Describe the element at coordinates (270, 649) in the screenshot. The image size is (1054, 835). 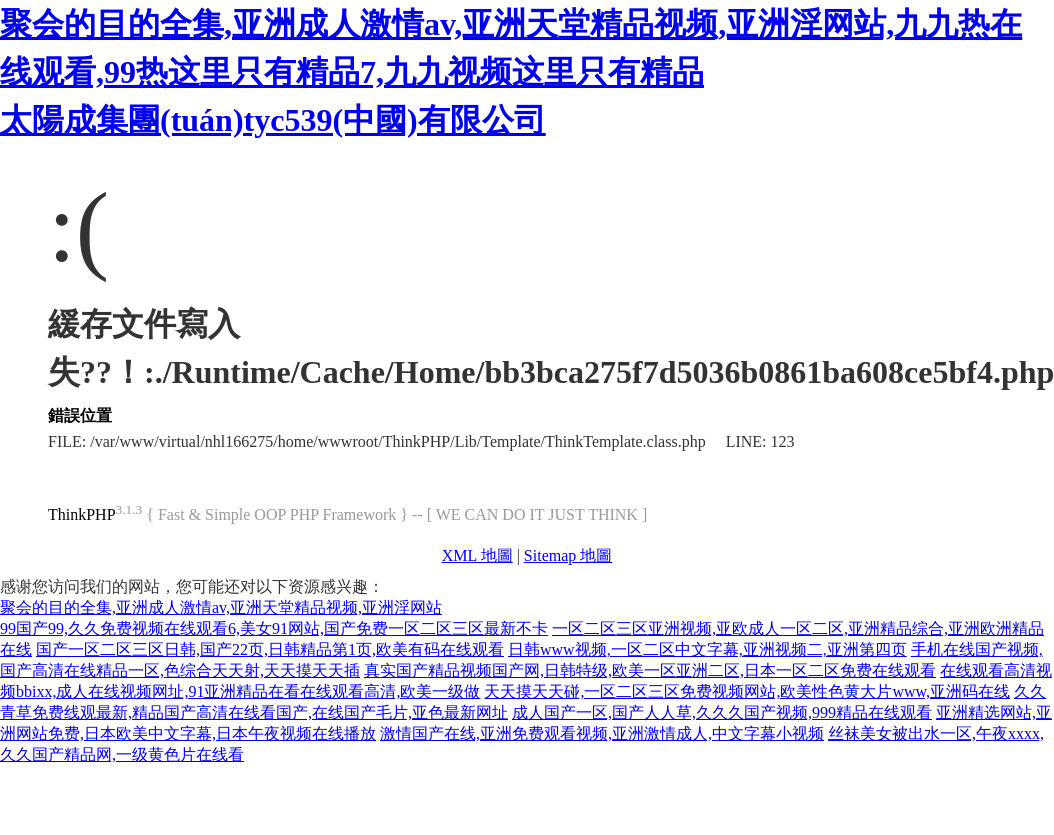
I see `国产一区二区三区日韩,国产22页,日韩精品第1页,欧美有码在线观看` at that location.